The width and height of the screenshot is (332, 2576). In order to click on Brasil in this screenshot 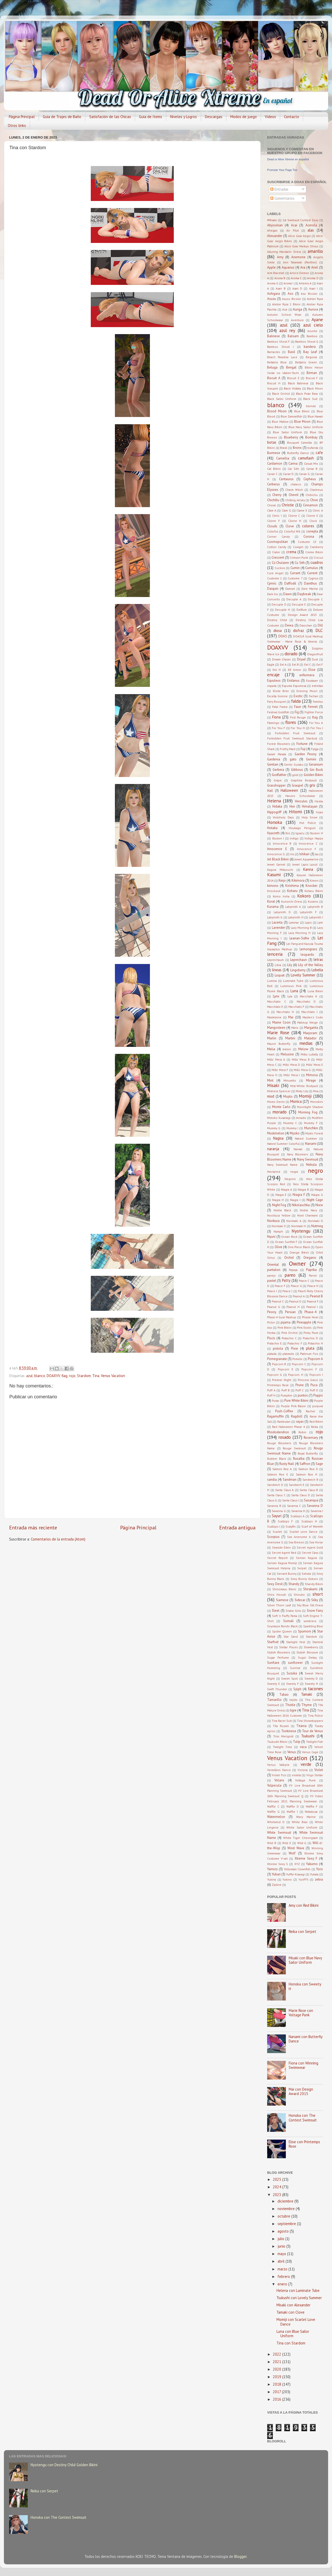, I will do `click(283, 448)`.